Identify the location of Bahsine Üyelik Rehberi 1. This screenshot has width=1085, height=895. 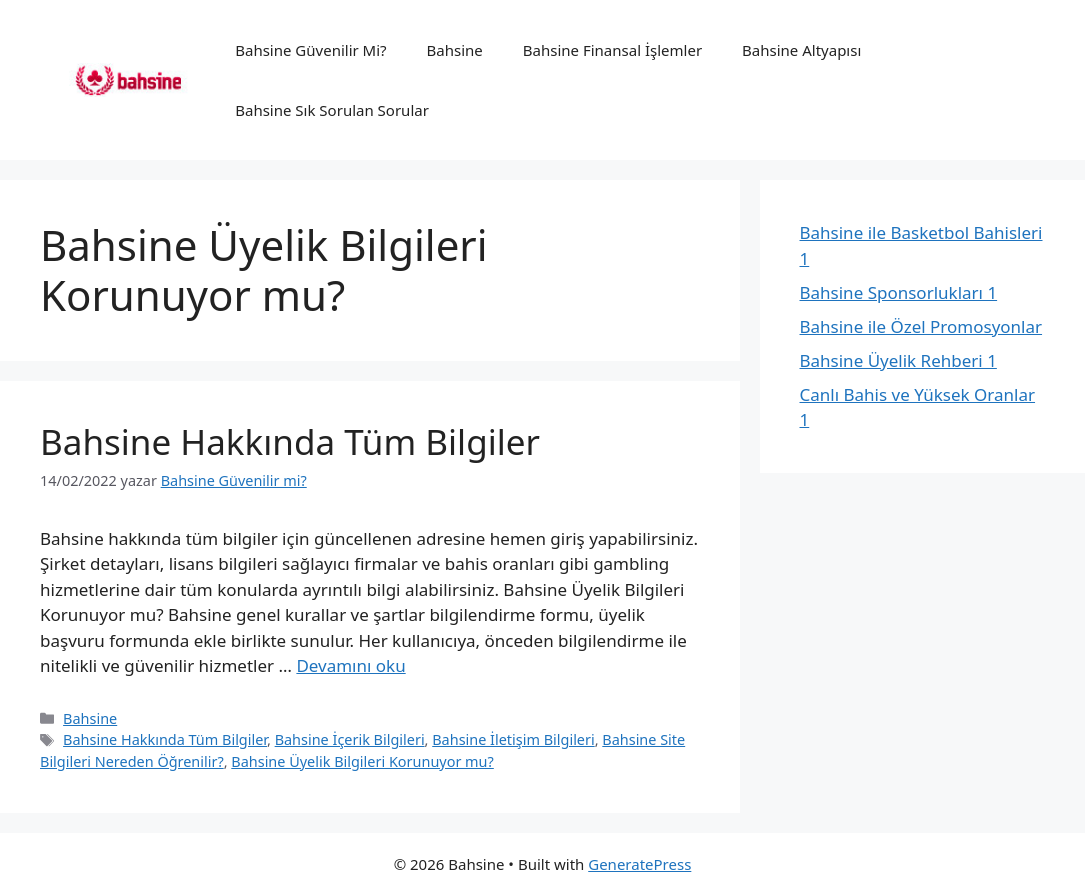
(898, 360).